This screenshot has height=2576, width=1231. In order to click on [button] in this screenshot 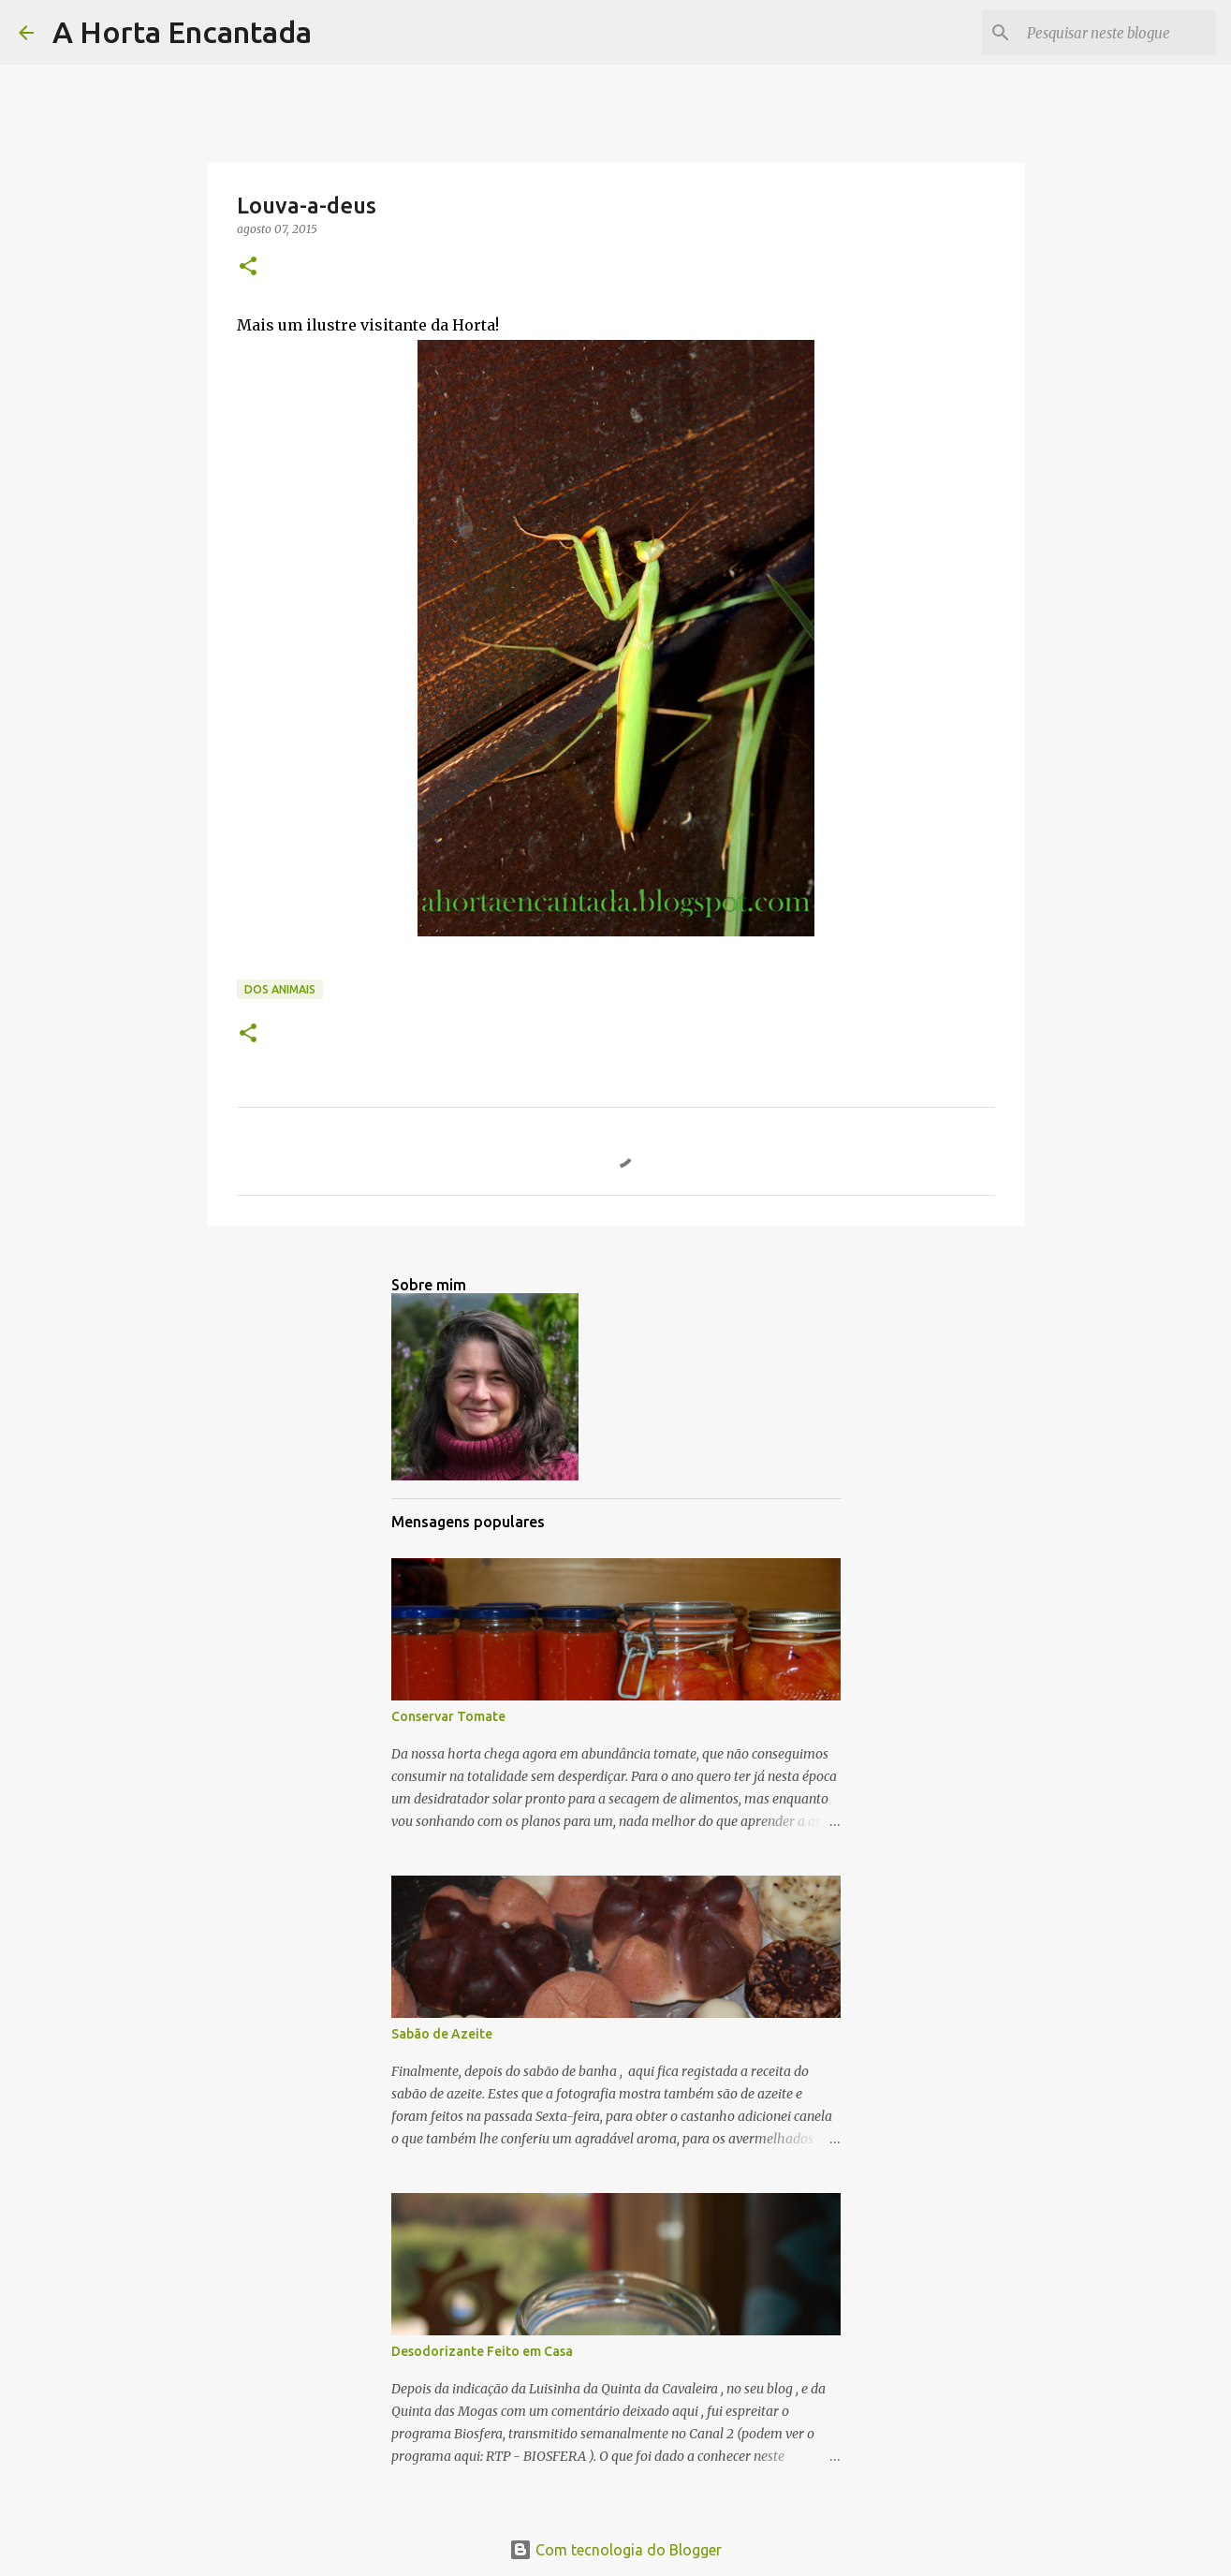, I will do `click(248, 267)`.